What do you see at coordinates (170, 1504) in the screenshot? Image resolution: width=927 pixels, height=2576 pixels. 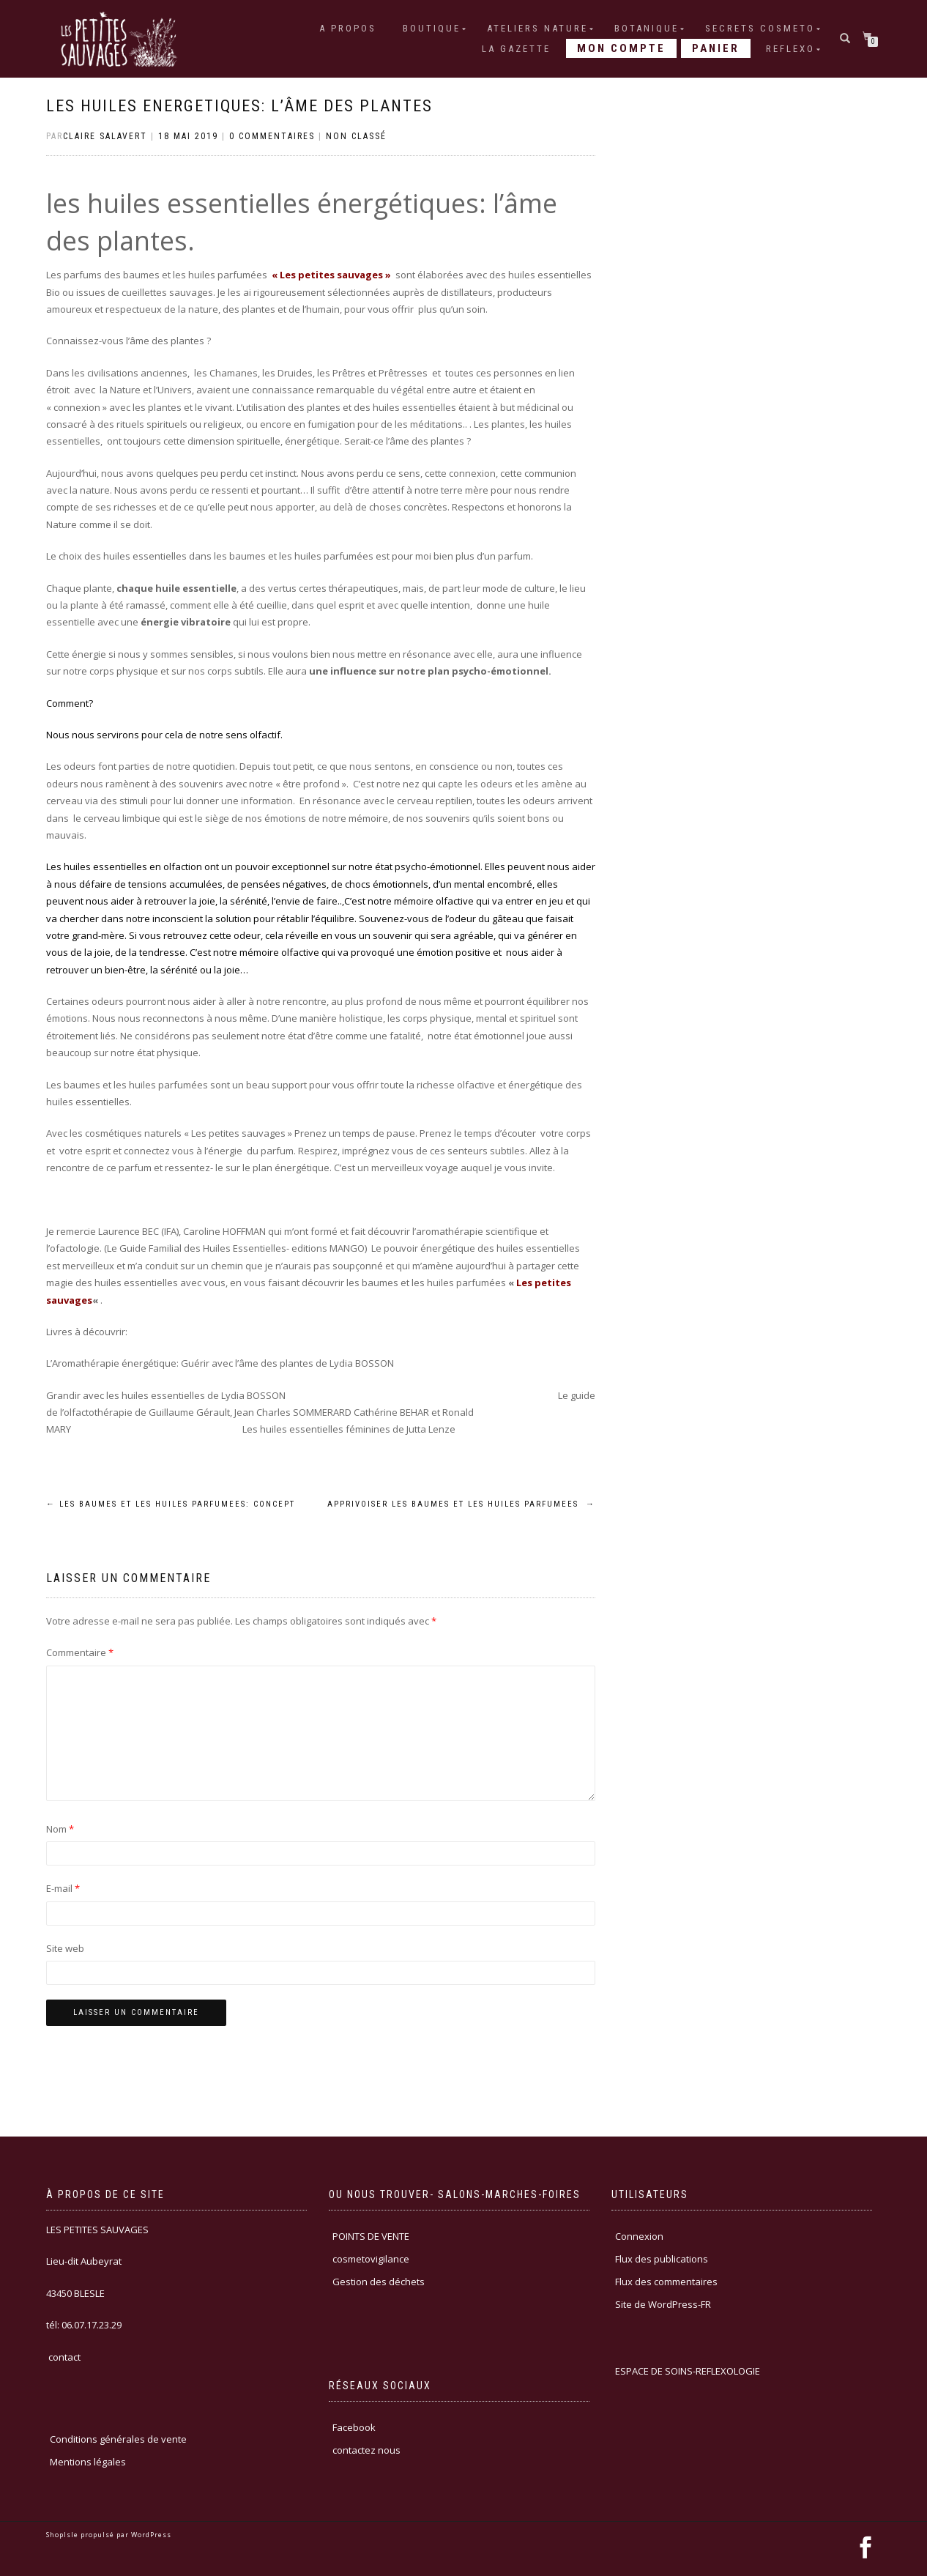 I see `LES BAUMES ET LES HUILES PARFUMEES: CONCEPT` at bounding box center [170, 1504].